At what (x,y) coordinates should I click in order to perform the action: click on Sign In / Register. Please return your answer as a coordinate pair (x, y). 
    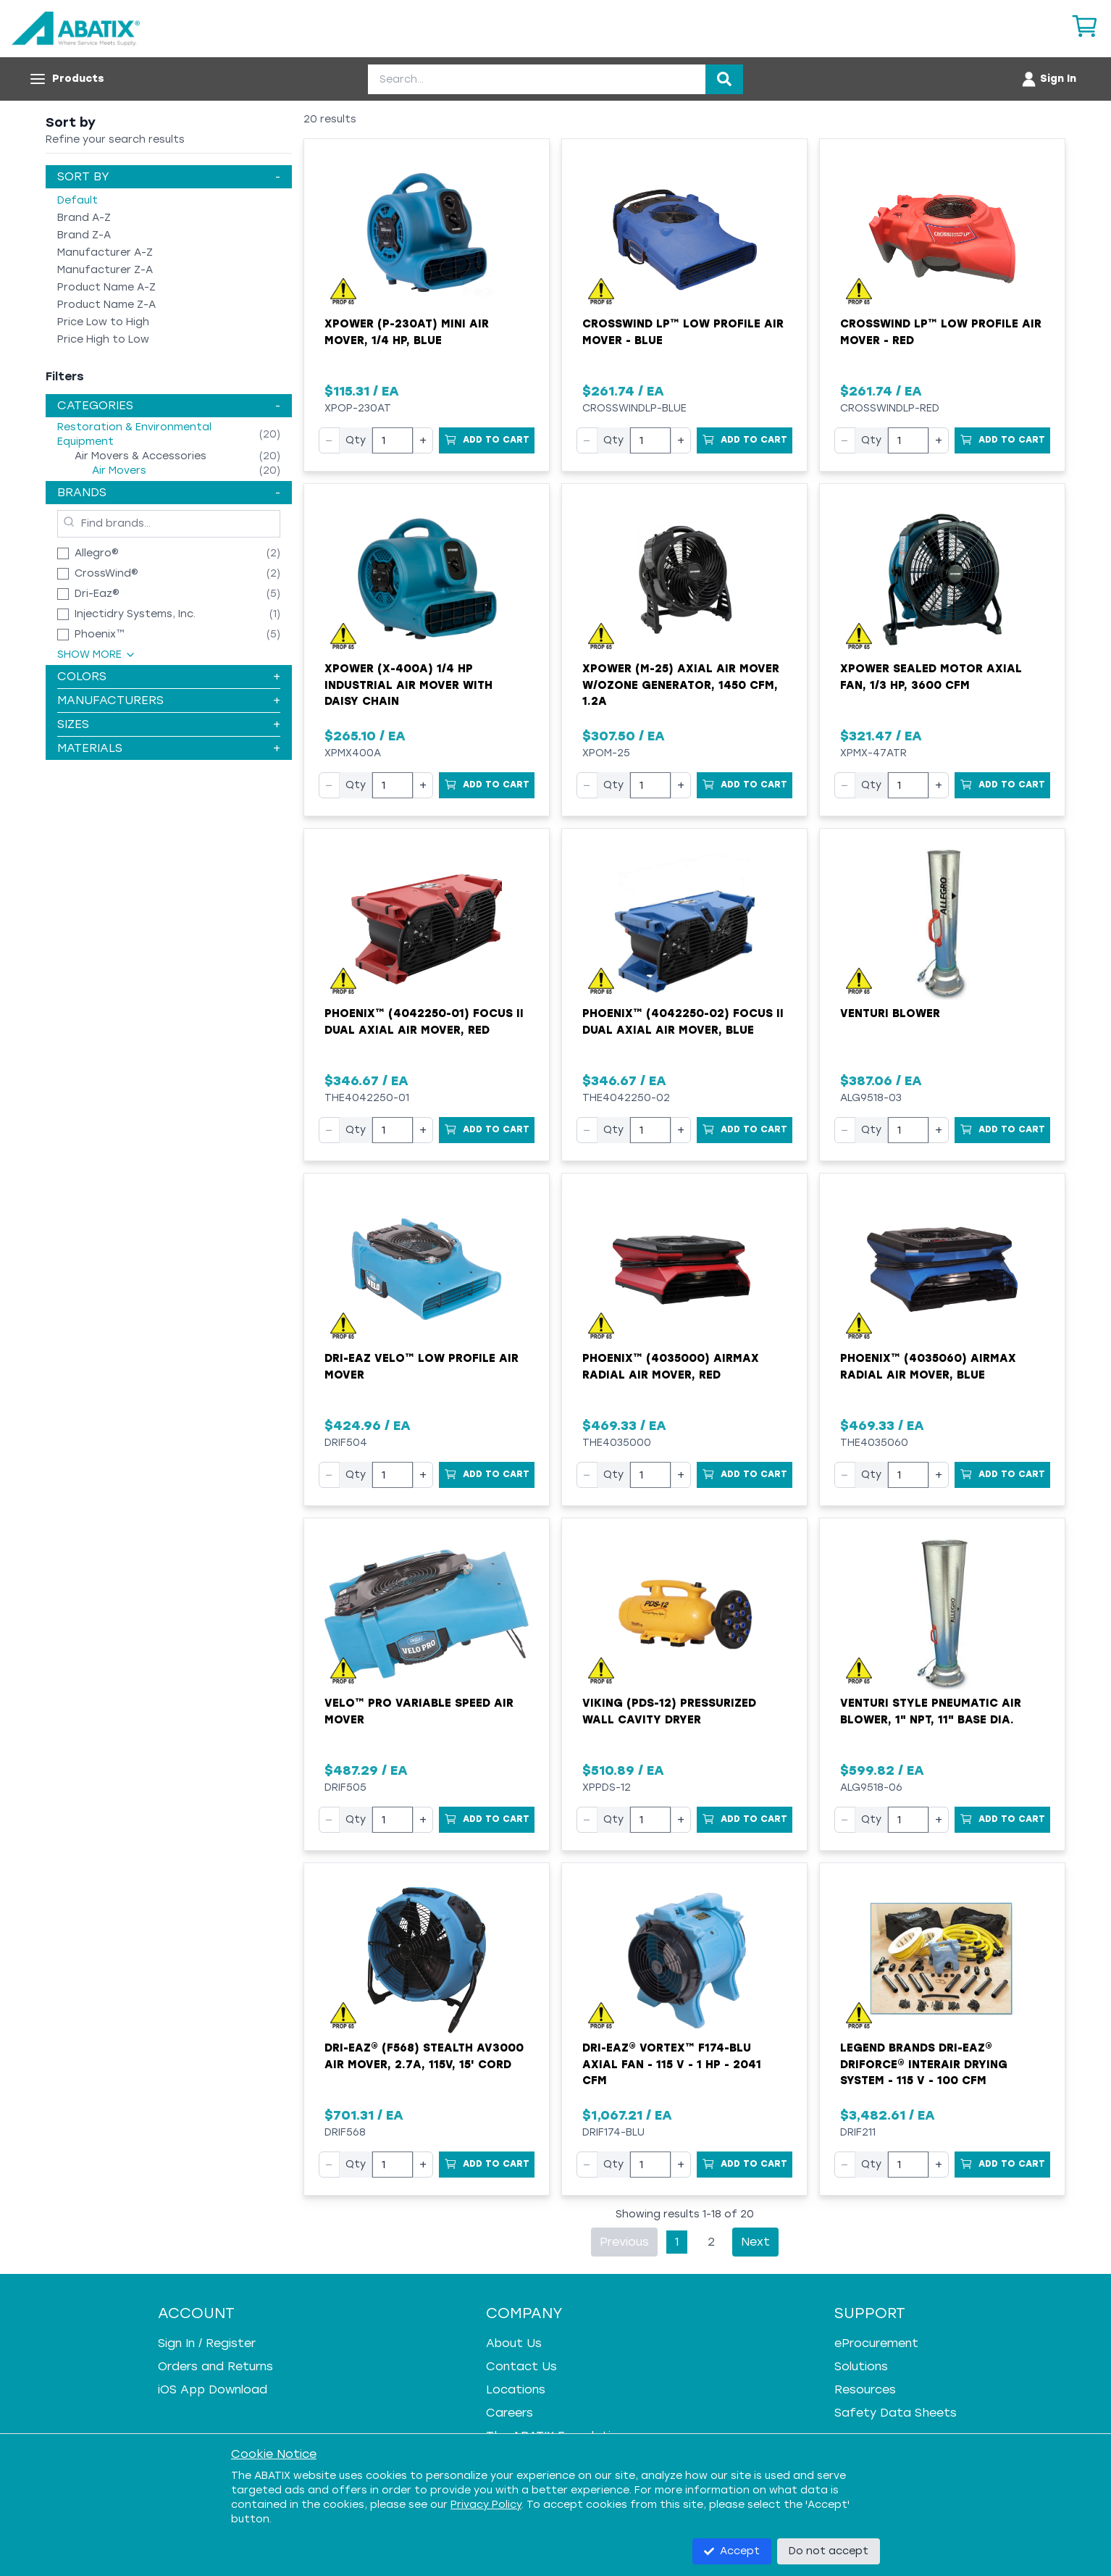
    Looking at the image, I should click on (207, 2343).